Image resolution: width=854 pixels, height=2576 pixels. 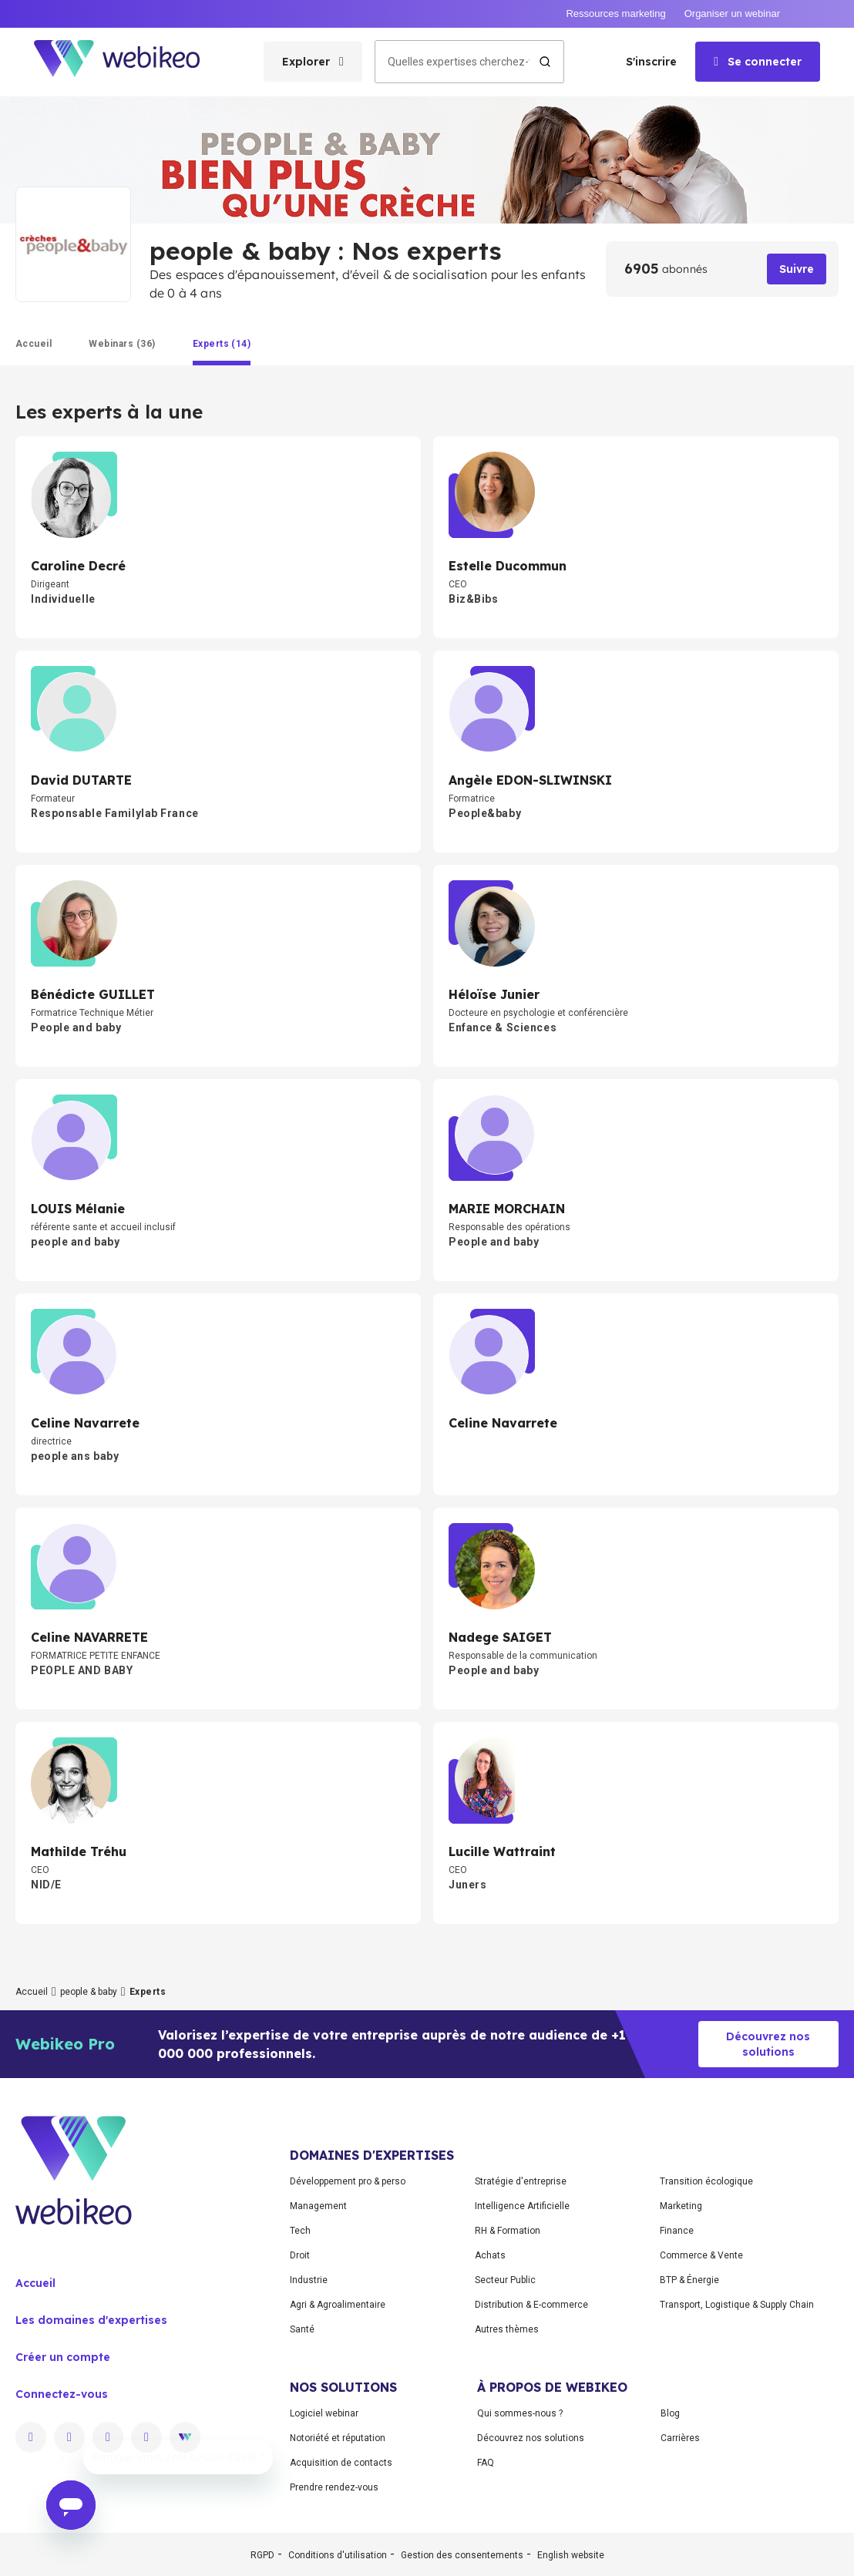 I want to click on S'inscrire, so click(x=651, y=62).